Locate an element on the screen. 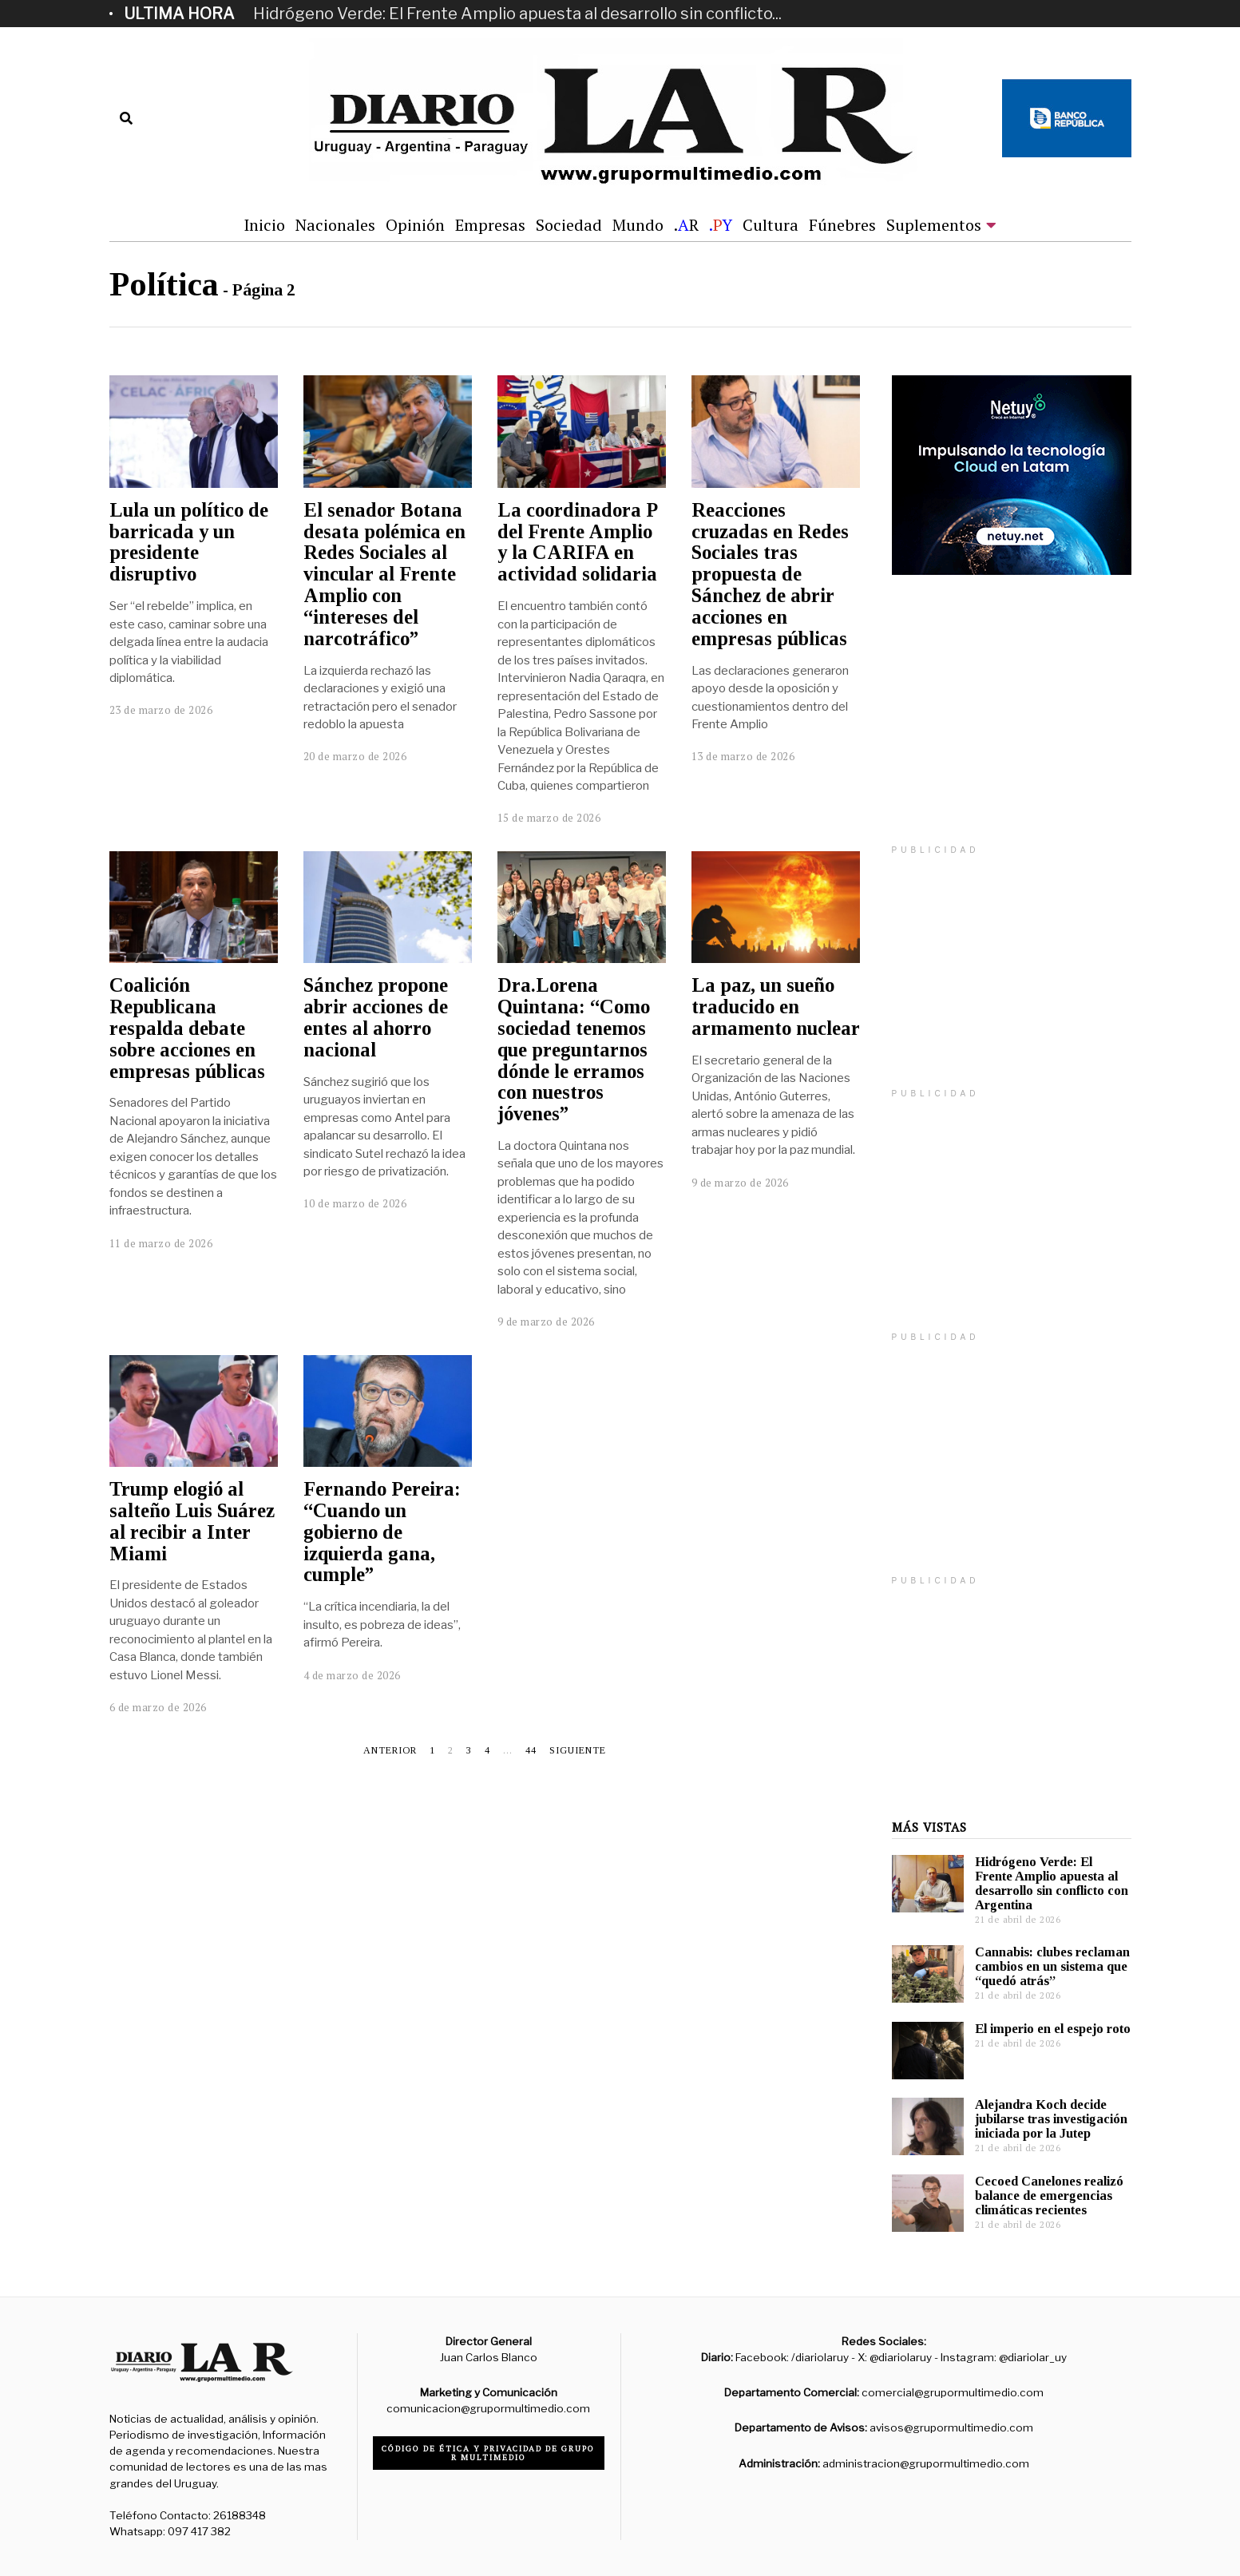  Alejandra Koch decide jubilarse tras investigación iniciada por la Jutep is located at coordinates (1051, 2119).